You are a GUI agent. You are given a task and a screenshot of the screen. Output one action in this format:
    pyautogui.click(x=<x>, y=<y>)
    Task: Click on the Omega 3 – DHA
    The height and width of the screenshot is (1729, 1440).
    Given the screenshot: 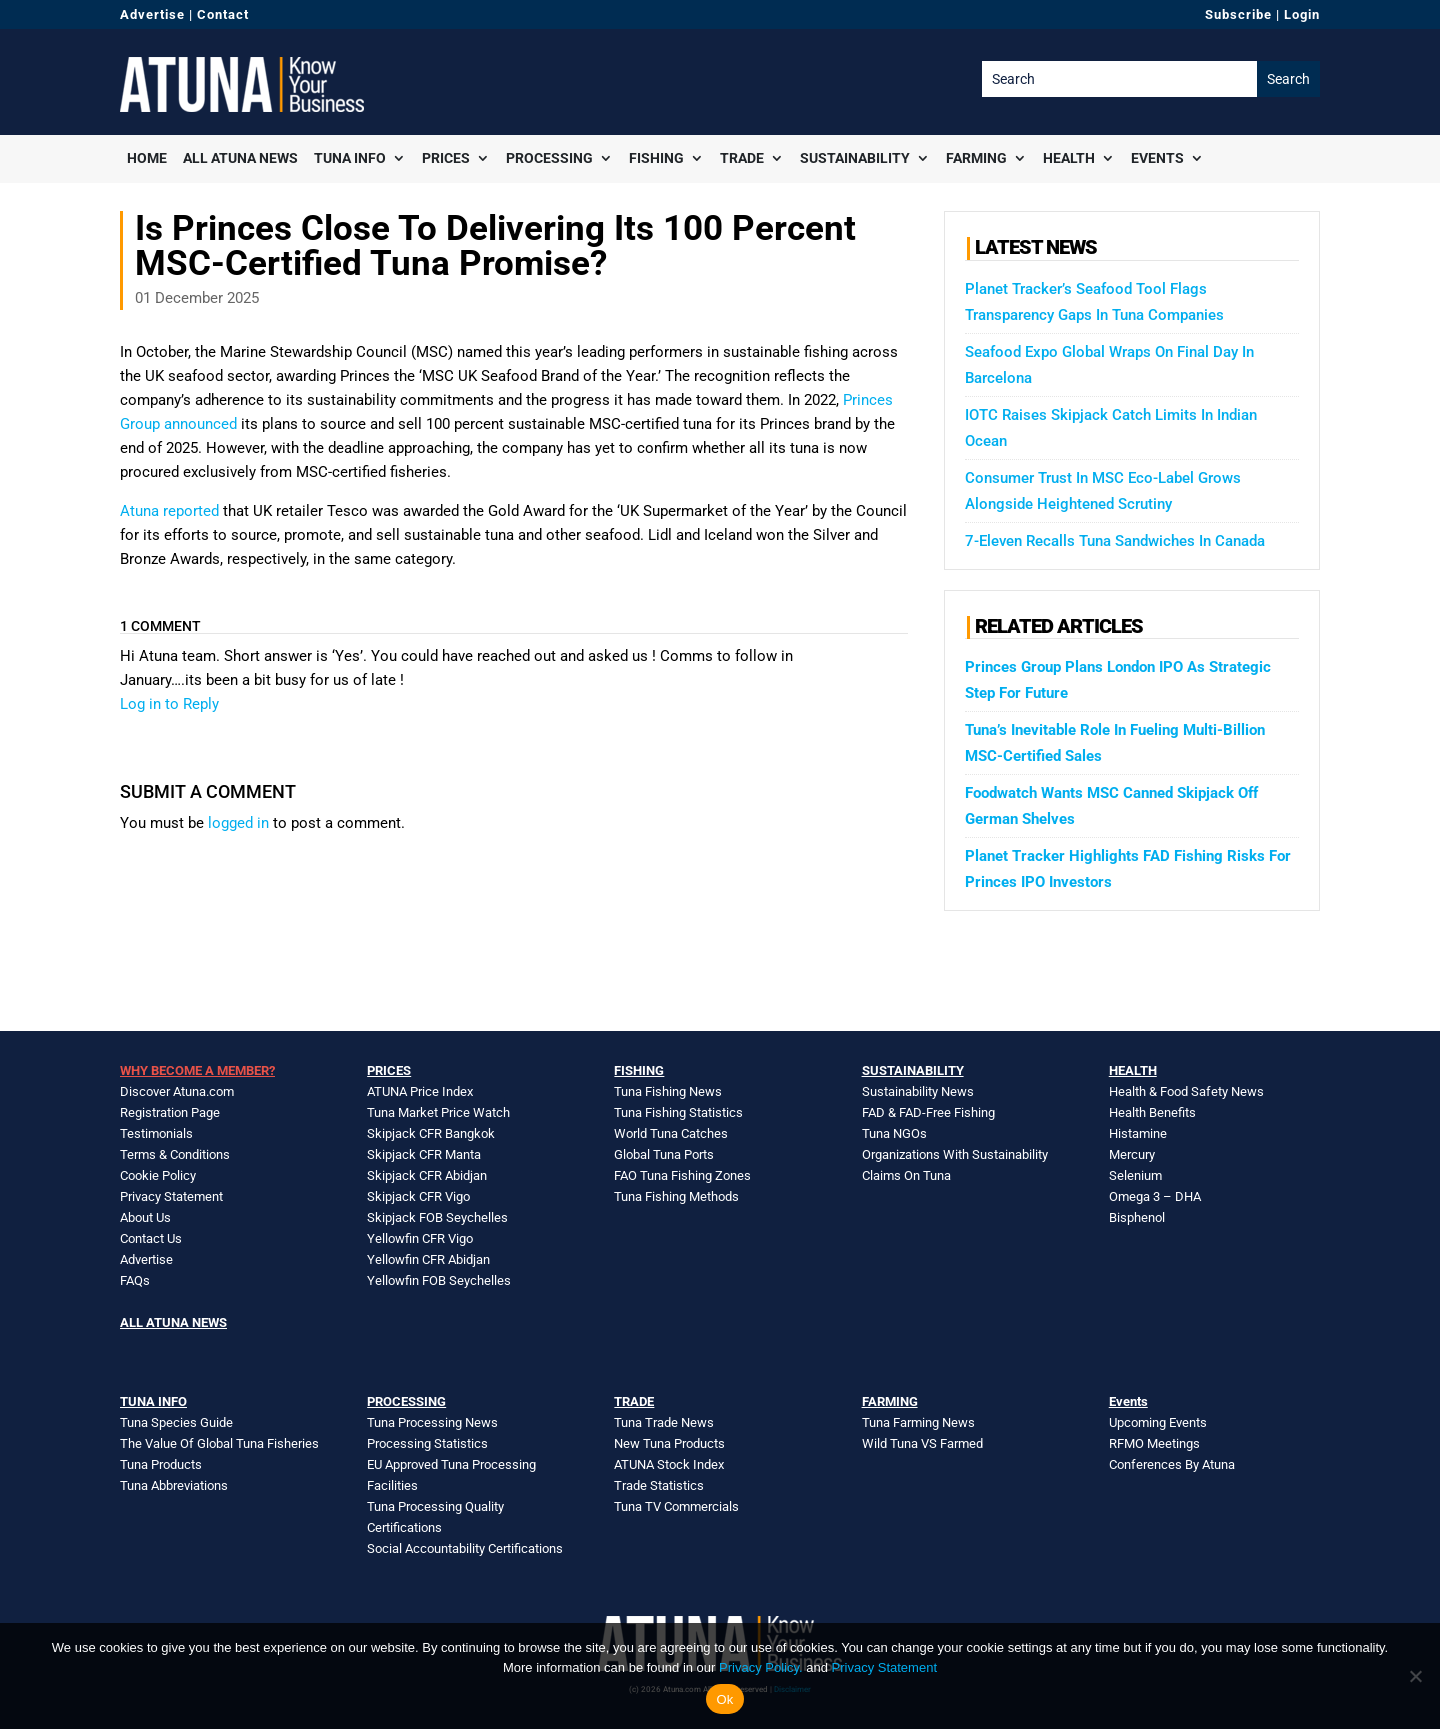 What is the action you would take?
    pyautogui.click(x=1155, y=1196)
    